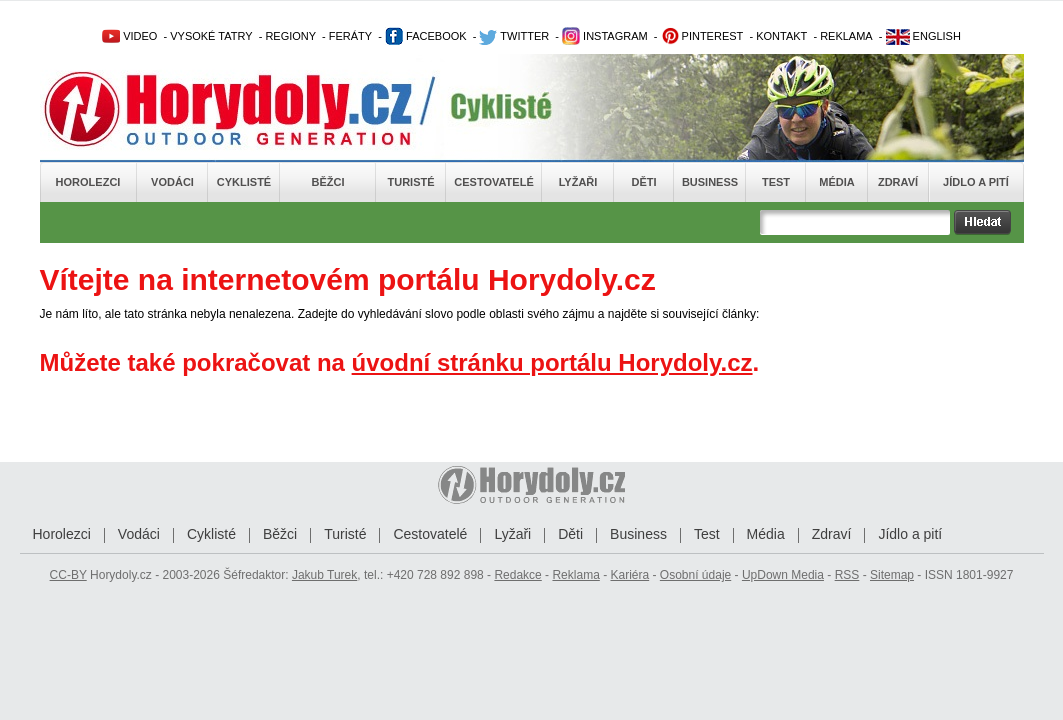  I want to click on Děti, so click(643, 182).